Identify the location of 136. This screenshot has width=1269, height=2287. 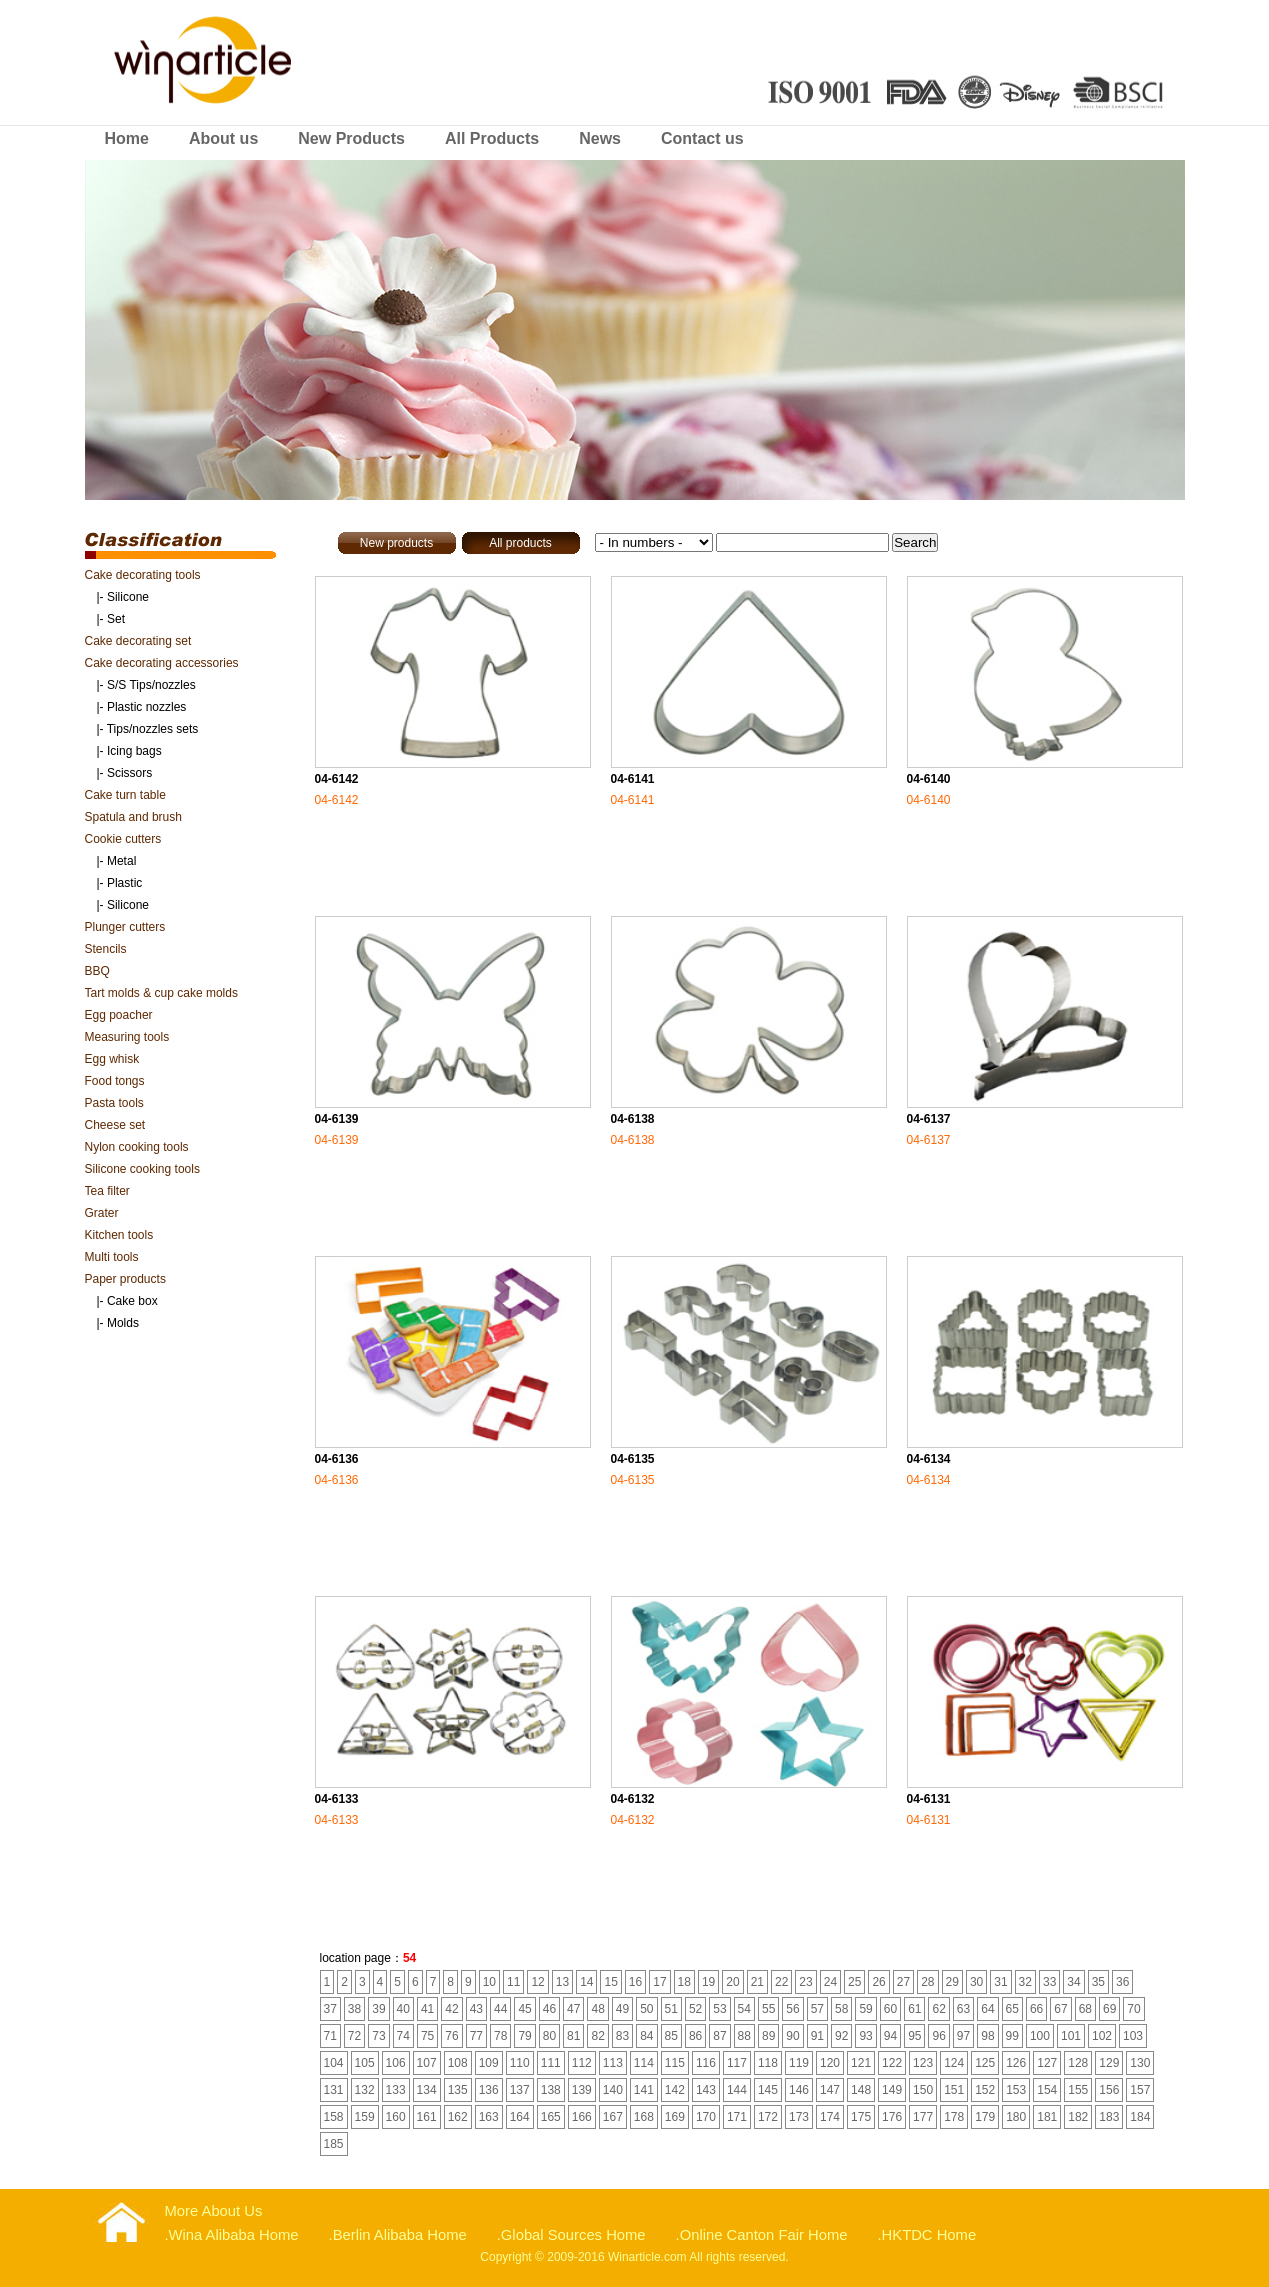
(489, 2090).